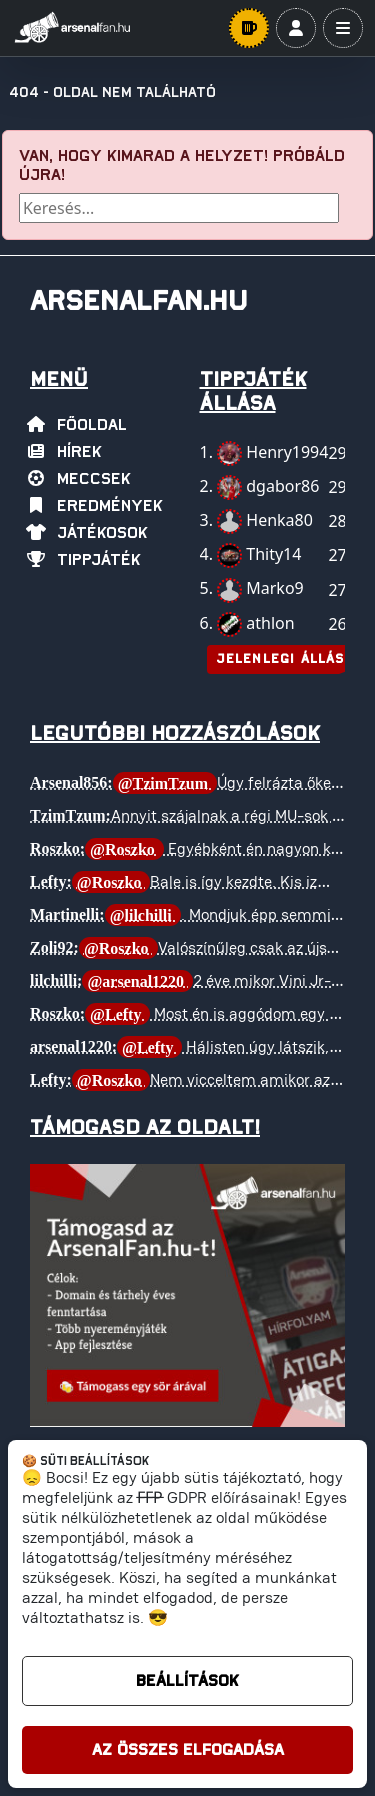 This screenshot has width=375, height=1796. I want to click on Beállítások, so click(187, 1681).